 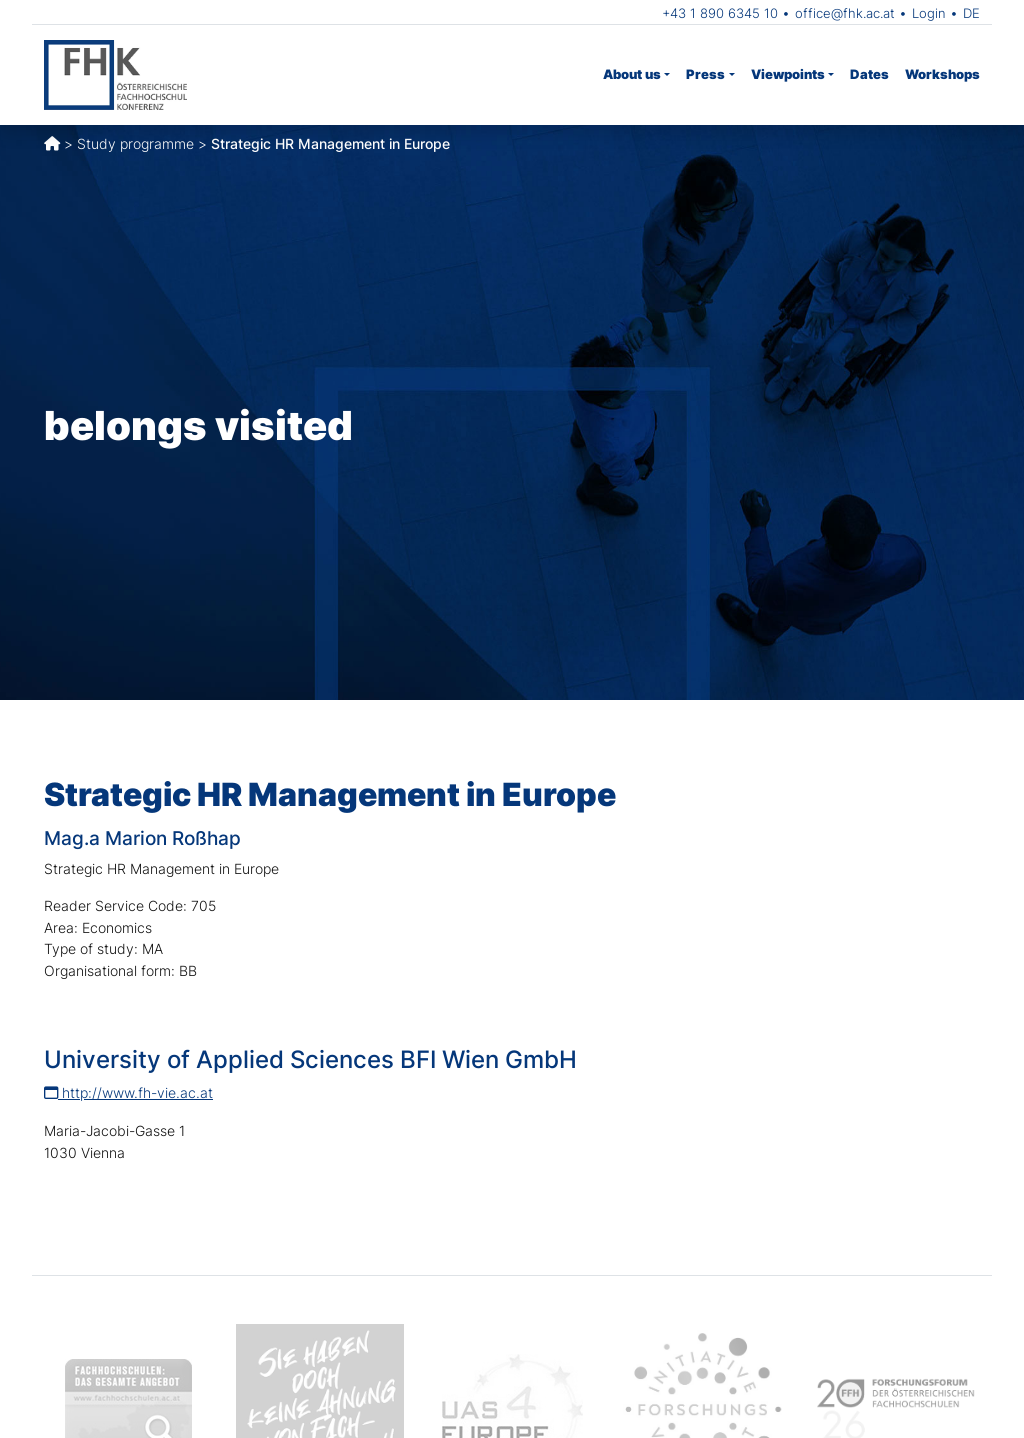 I want to click on office@fhk.ac.at, so click(x=845, y=13).